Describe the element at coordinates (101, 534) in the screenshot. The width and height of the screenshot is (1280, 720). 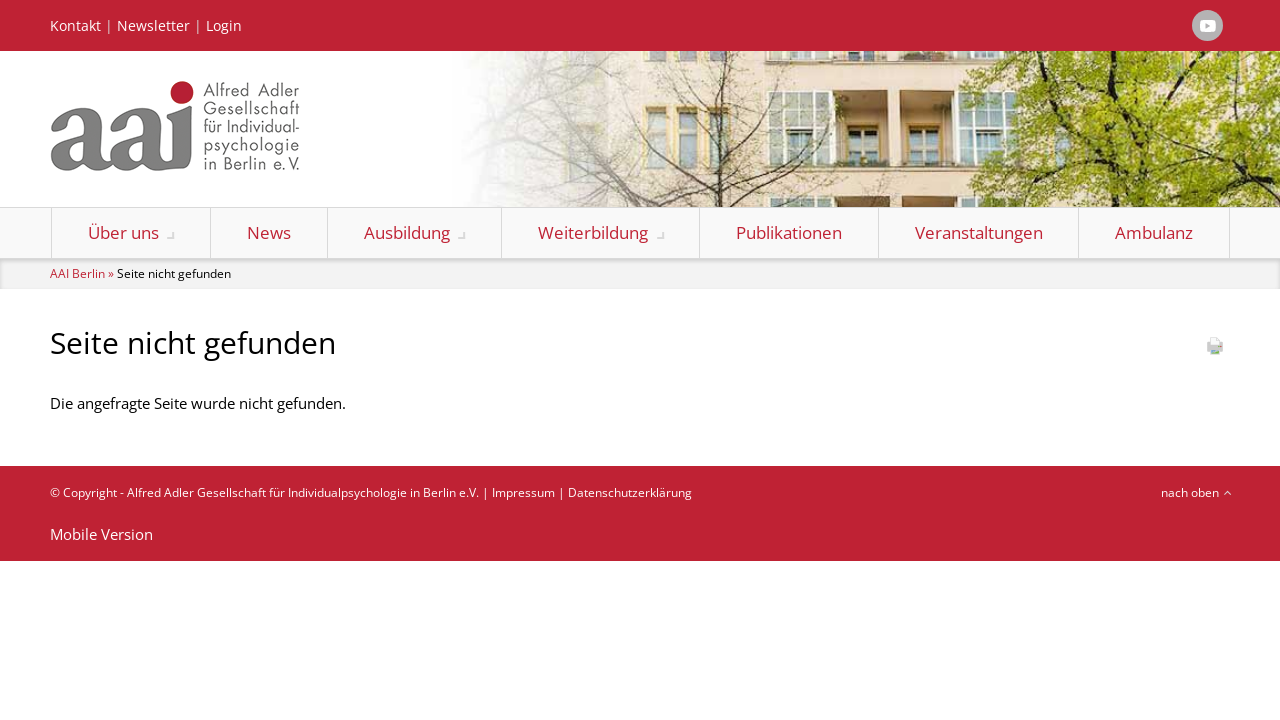
I see `Mobile Version` at that location.